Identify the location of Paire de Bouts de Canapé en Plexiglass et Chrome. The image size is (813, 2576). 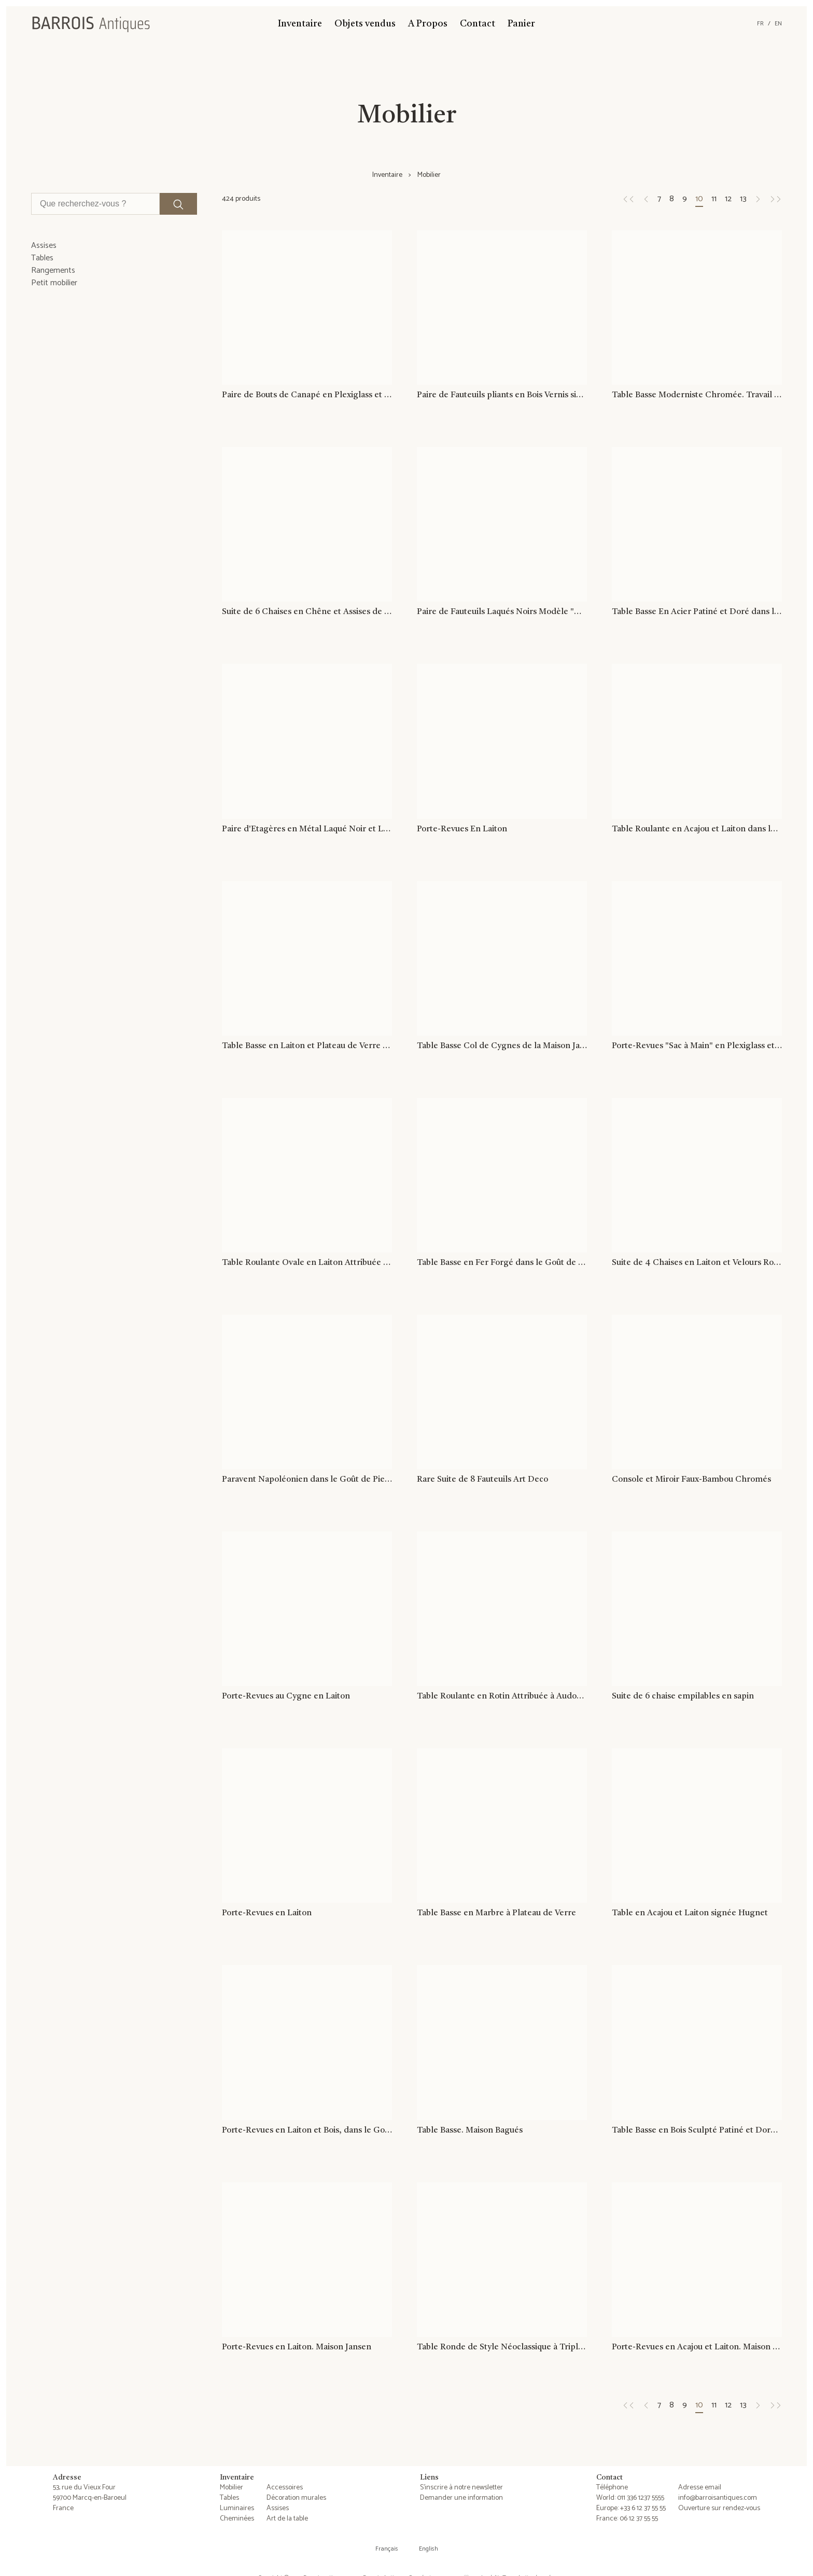
(307, 395).